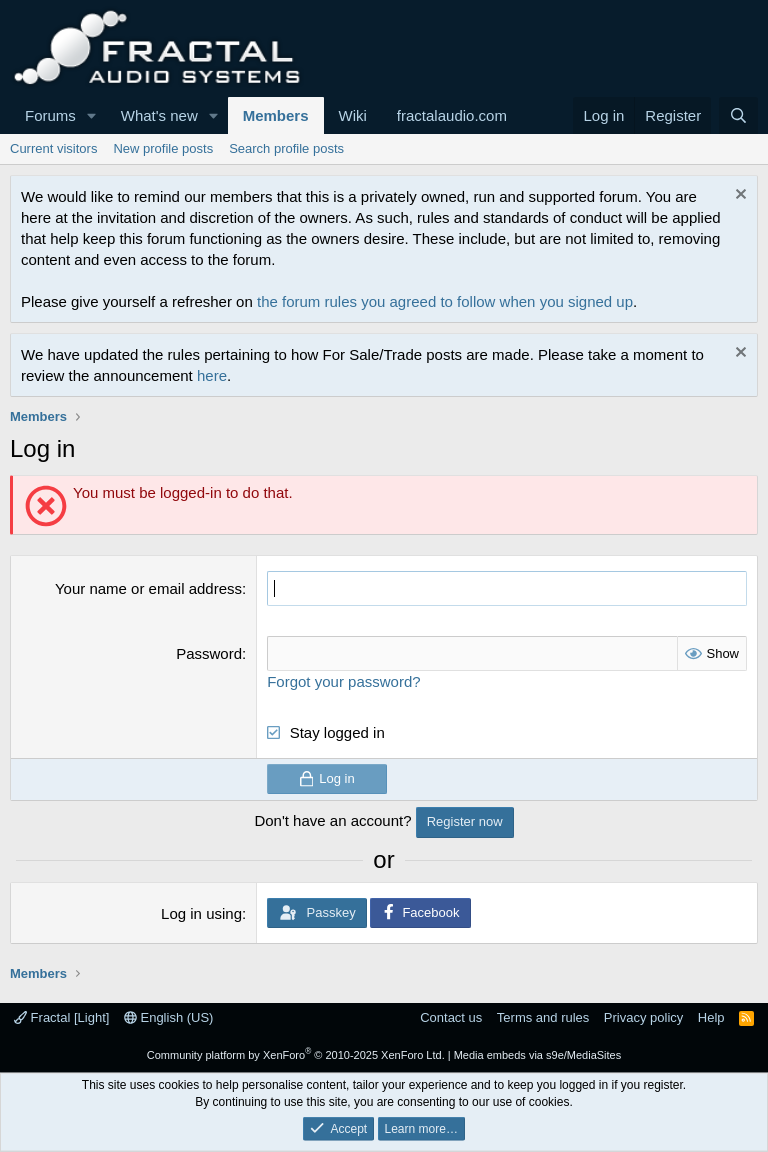 This screenshot has height=1152, width=768. Describe the element at coordinates (452, 115) in the screenshot. I see `fractalaudio.com` at that location.